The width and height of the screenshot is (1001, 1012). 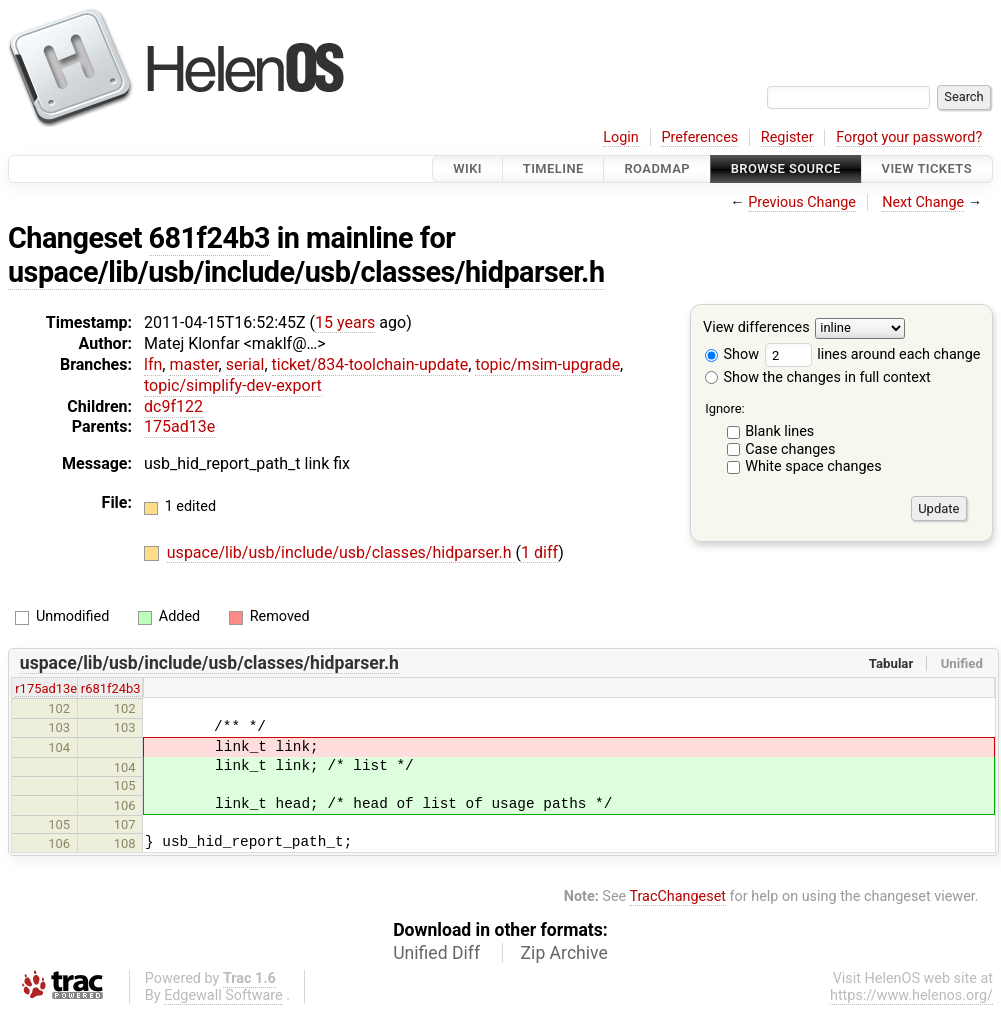 I want to click on Case changes, so click(x=790, y=449).